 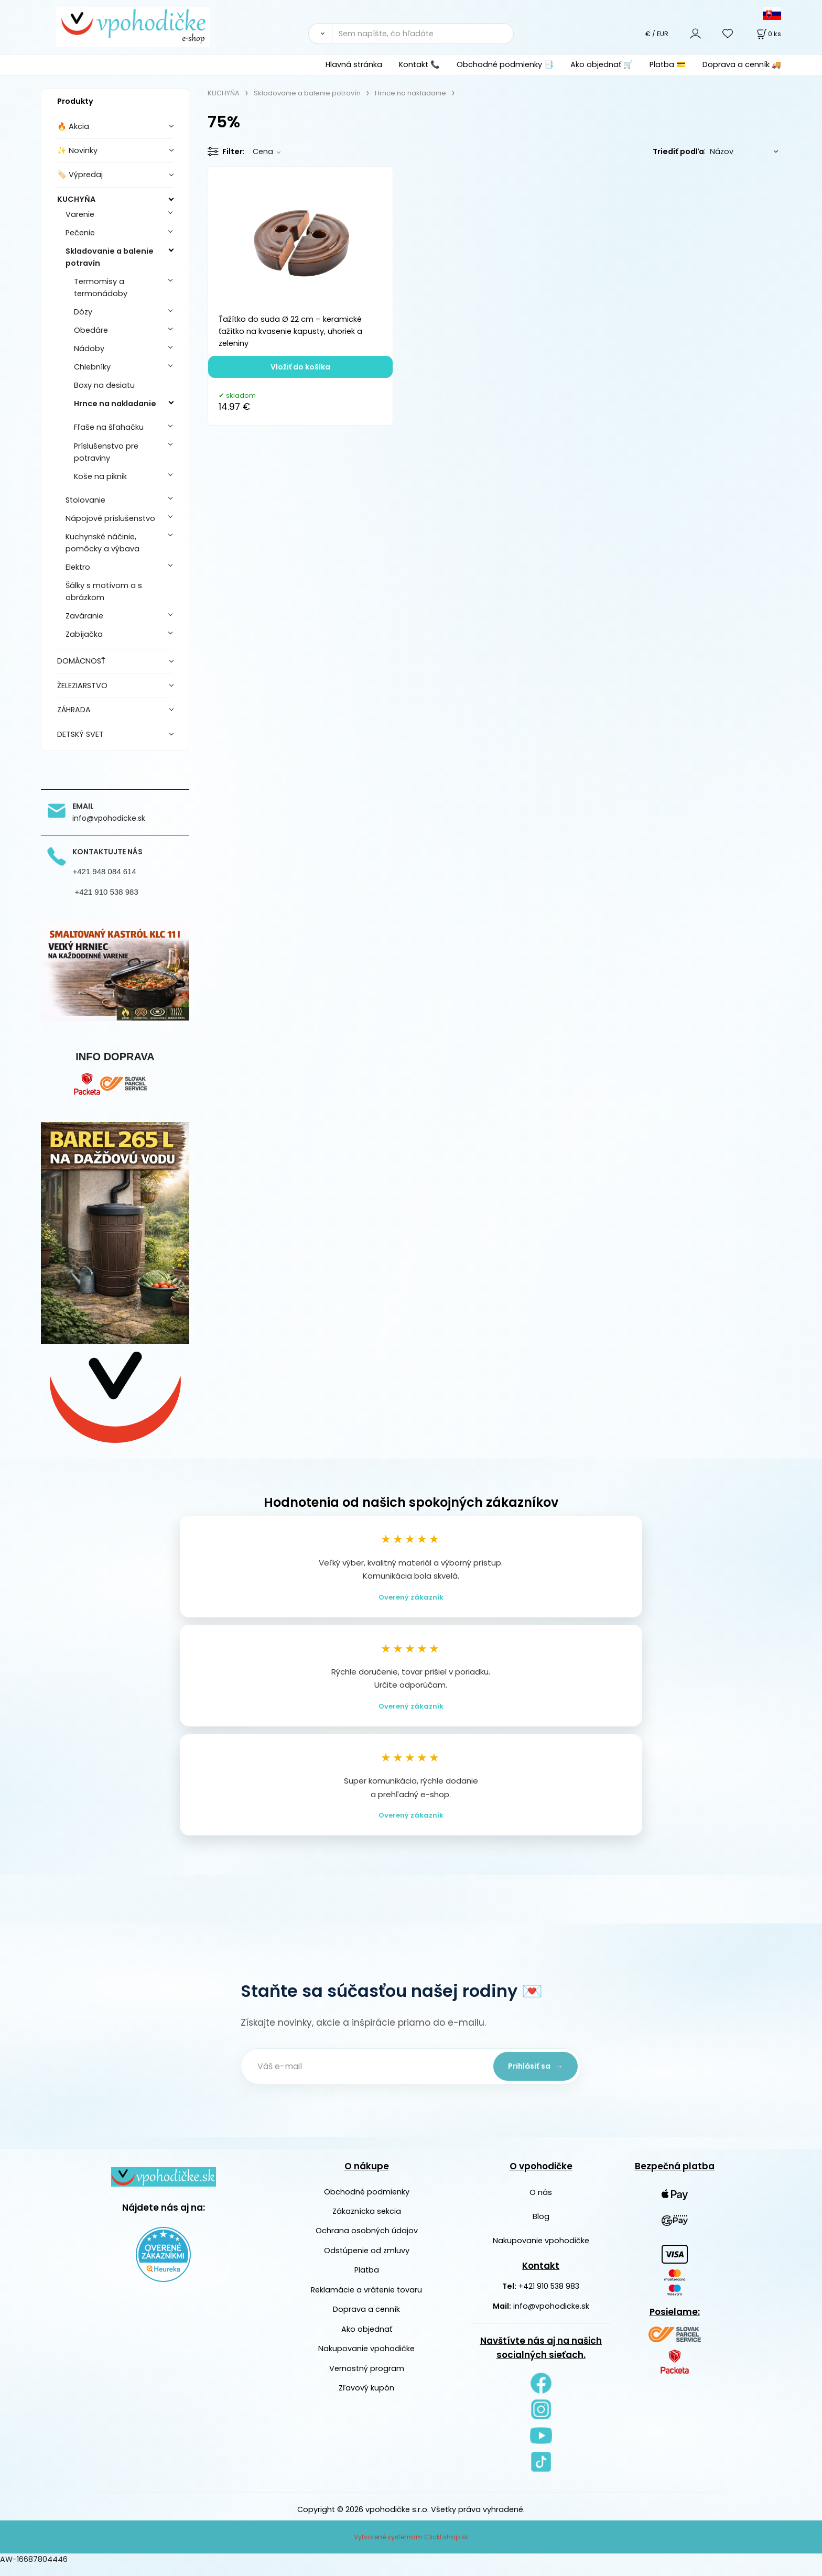 What do you see at coordinates (419, 64) in the screenshot?
I see `Kontakt 📞` at bounding box center [419, 64].